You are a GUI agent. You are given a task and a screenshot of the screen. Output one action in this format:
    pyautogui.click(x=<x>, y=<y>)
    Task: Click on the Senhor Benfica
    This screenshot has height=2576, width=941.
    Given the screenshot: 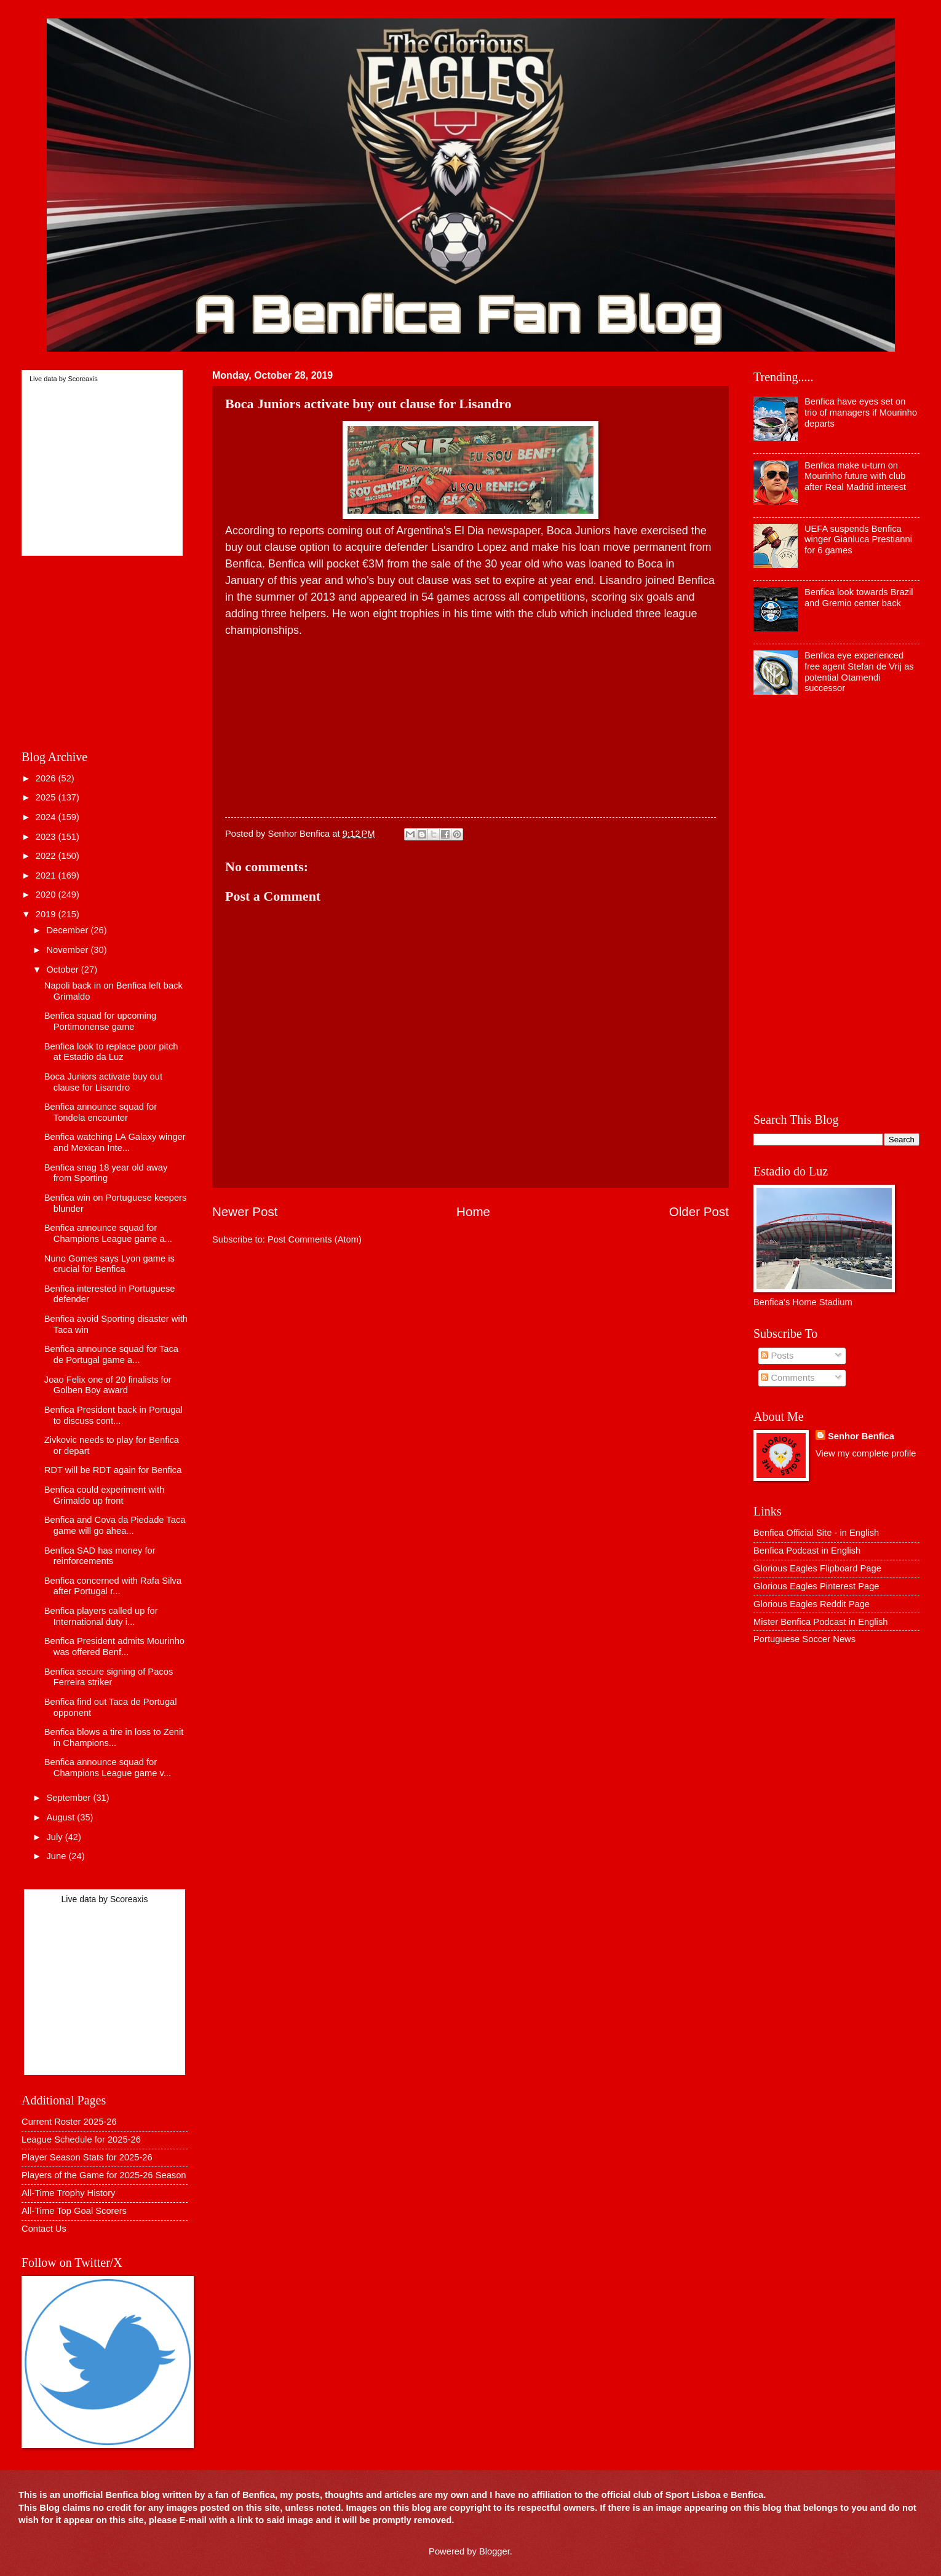 What is the action you would take?
    pyautogui.click(x=861, y=1436)
    